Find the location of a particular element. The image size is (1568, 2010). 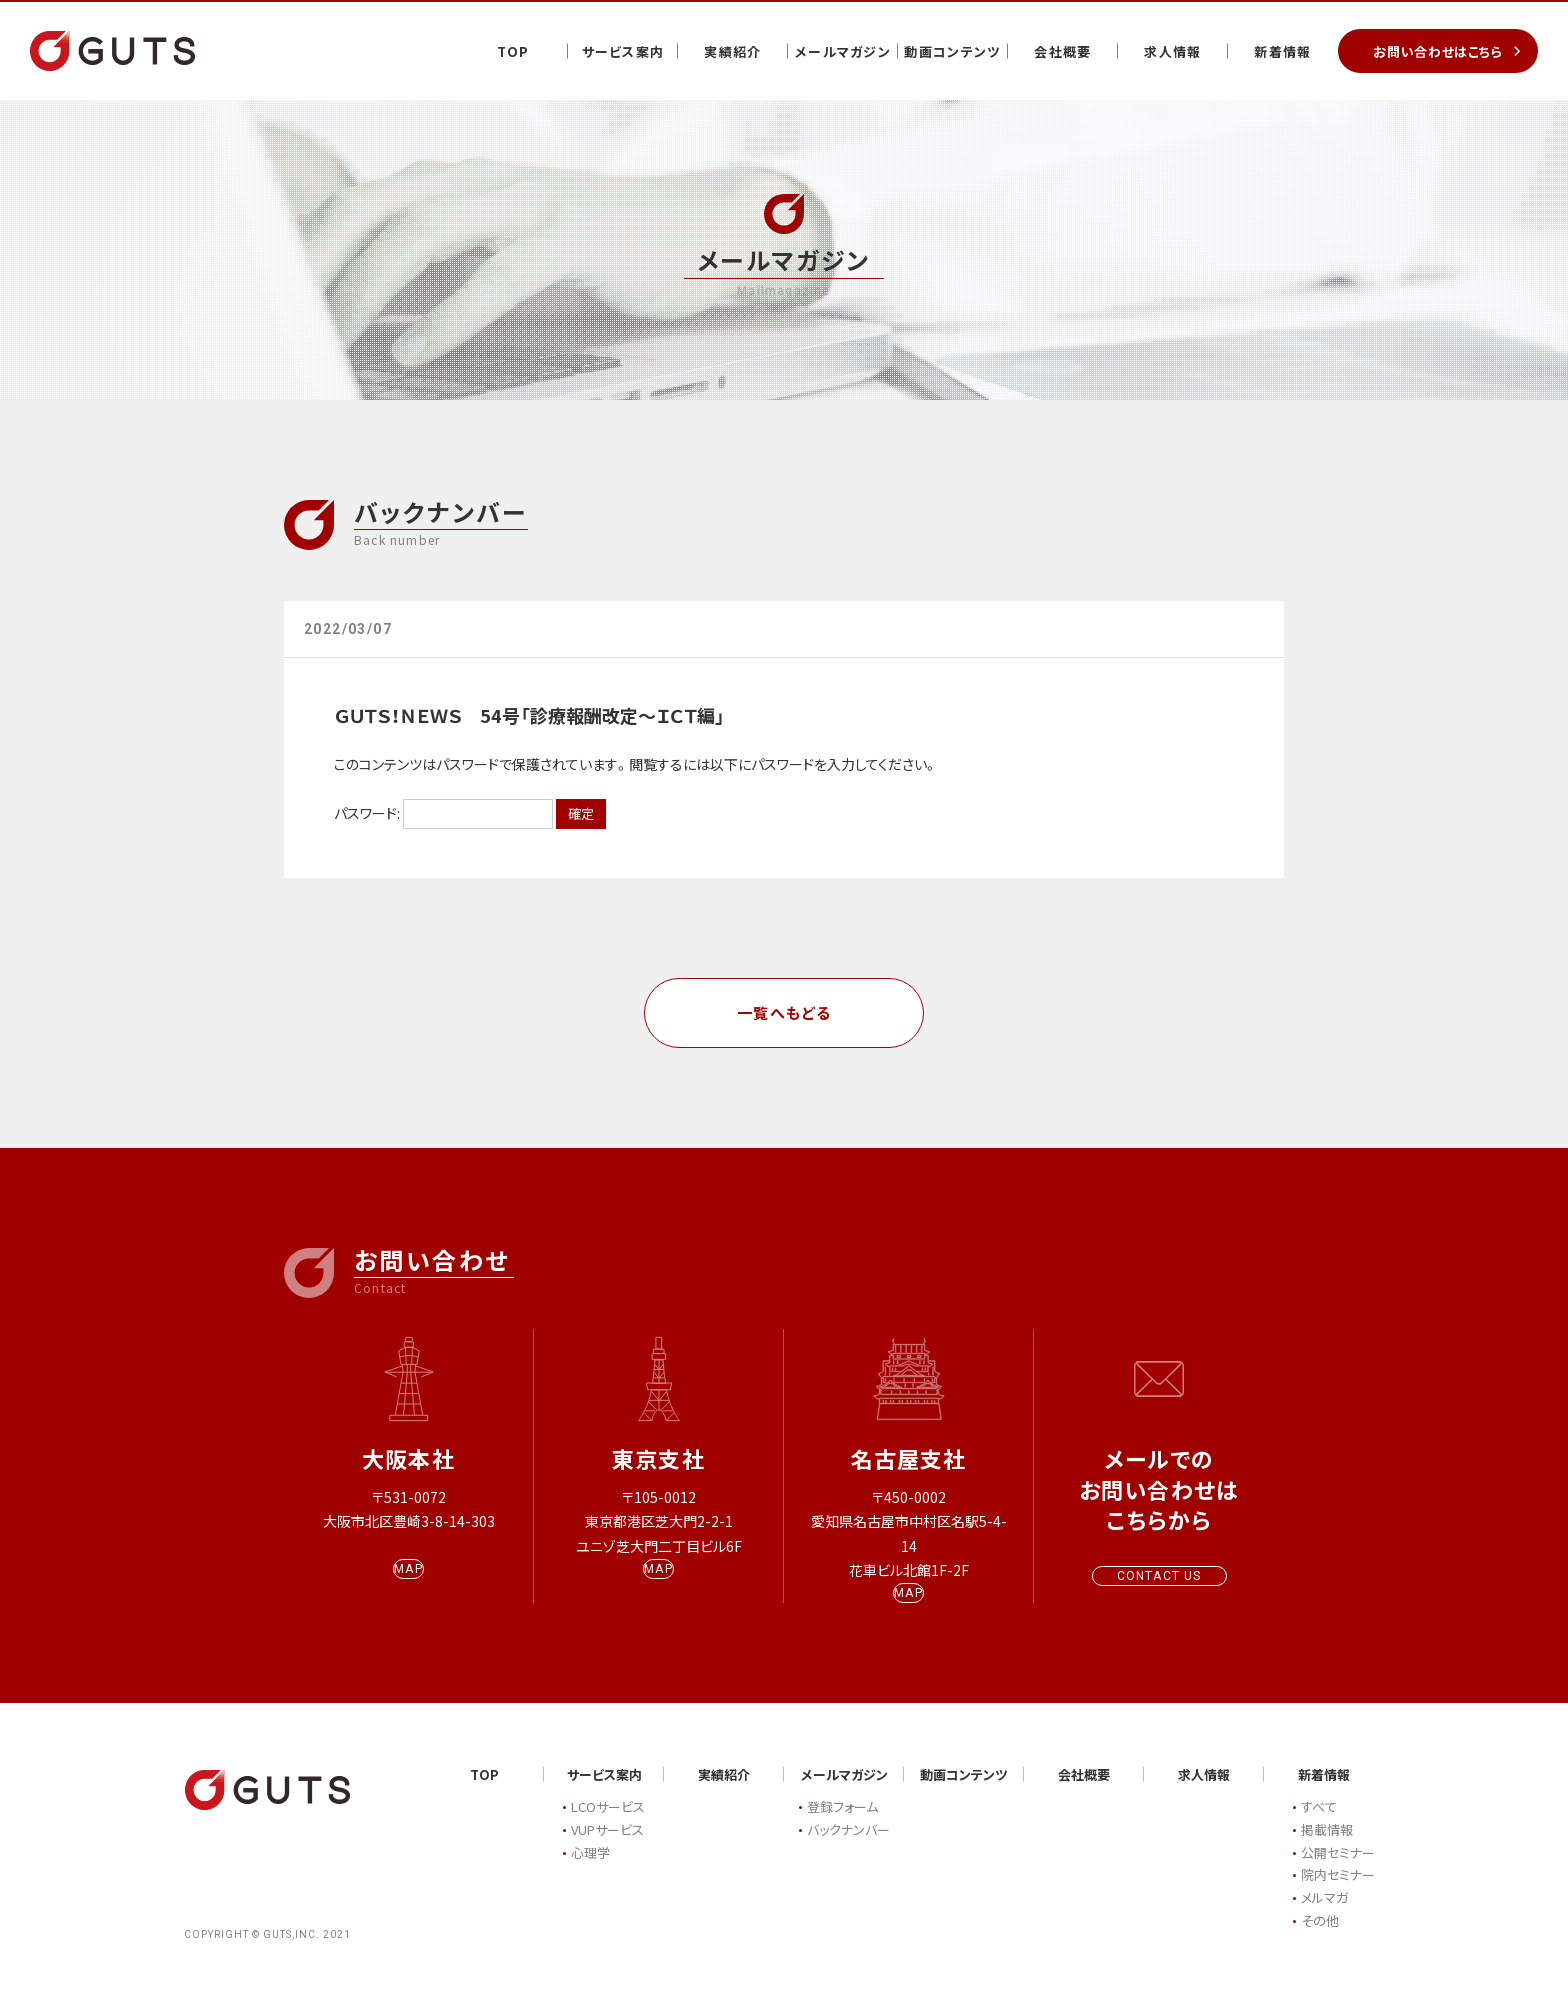

実績紹介 is located at coordinates (732, 51).